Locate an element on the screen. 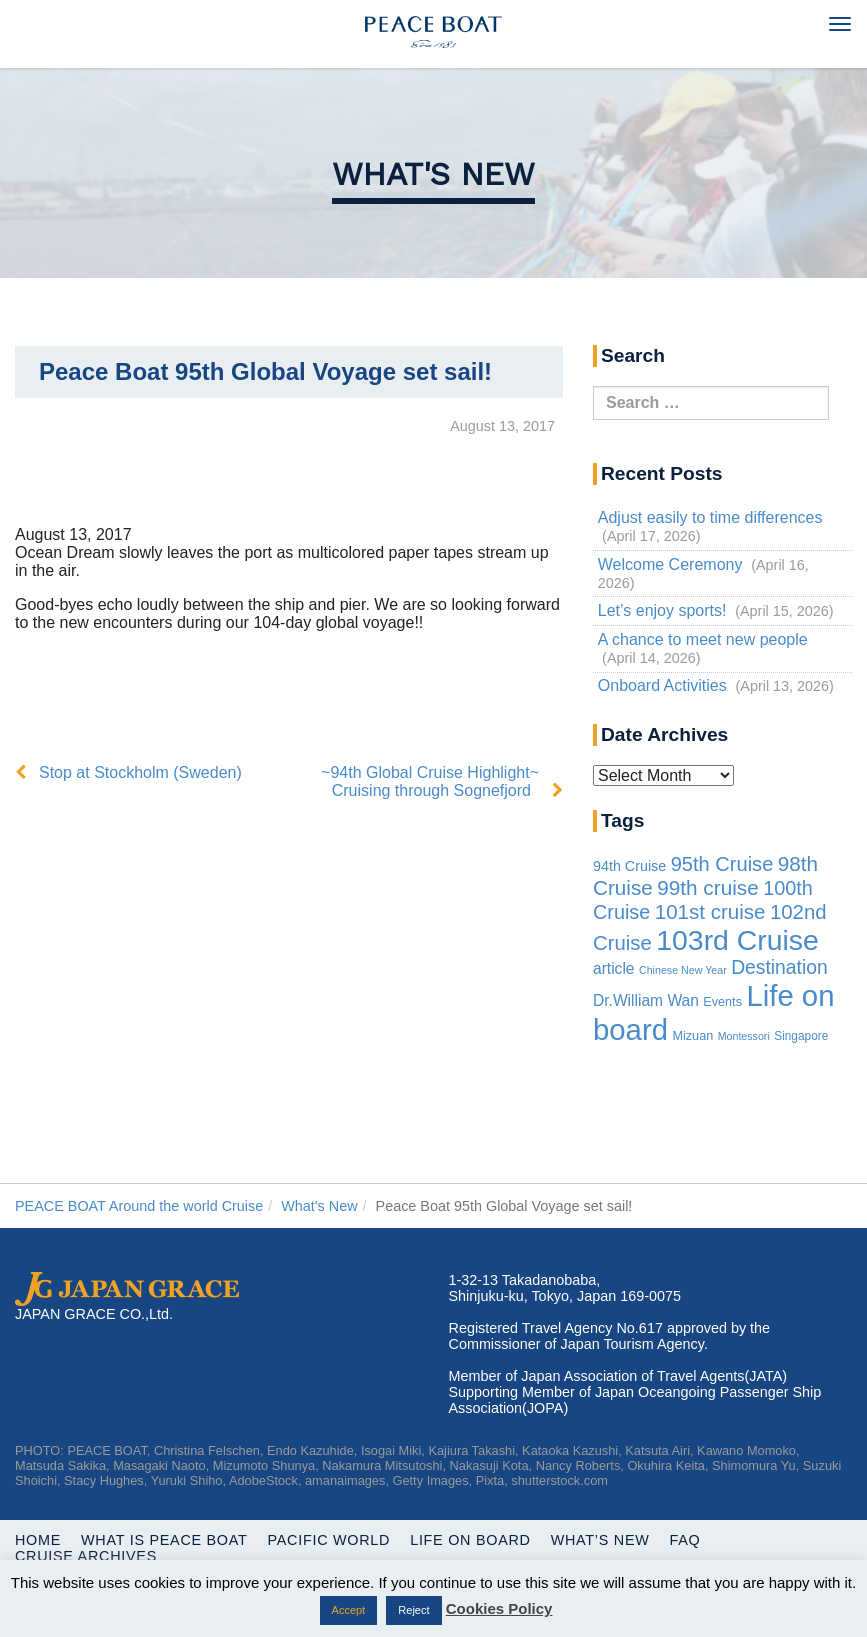 This screenshot has width=867, height=1637. 95th Cruise [95th Cruise (51 items)] is located at coordinates (722, 864).